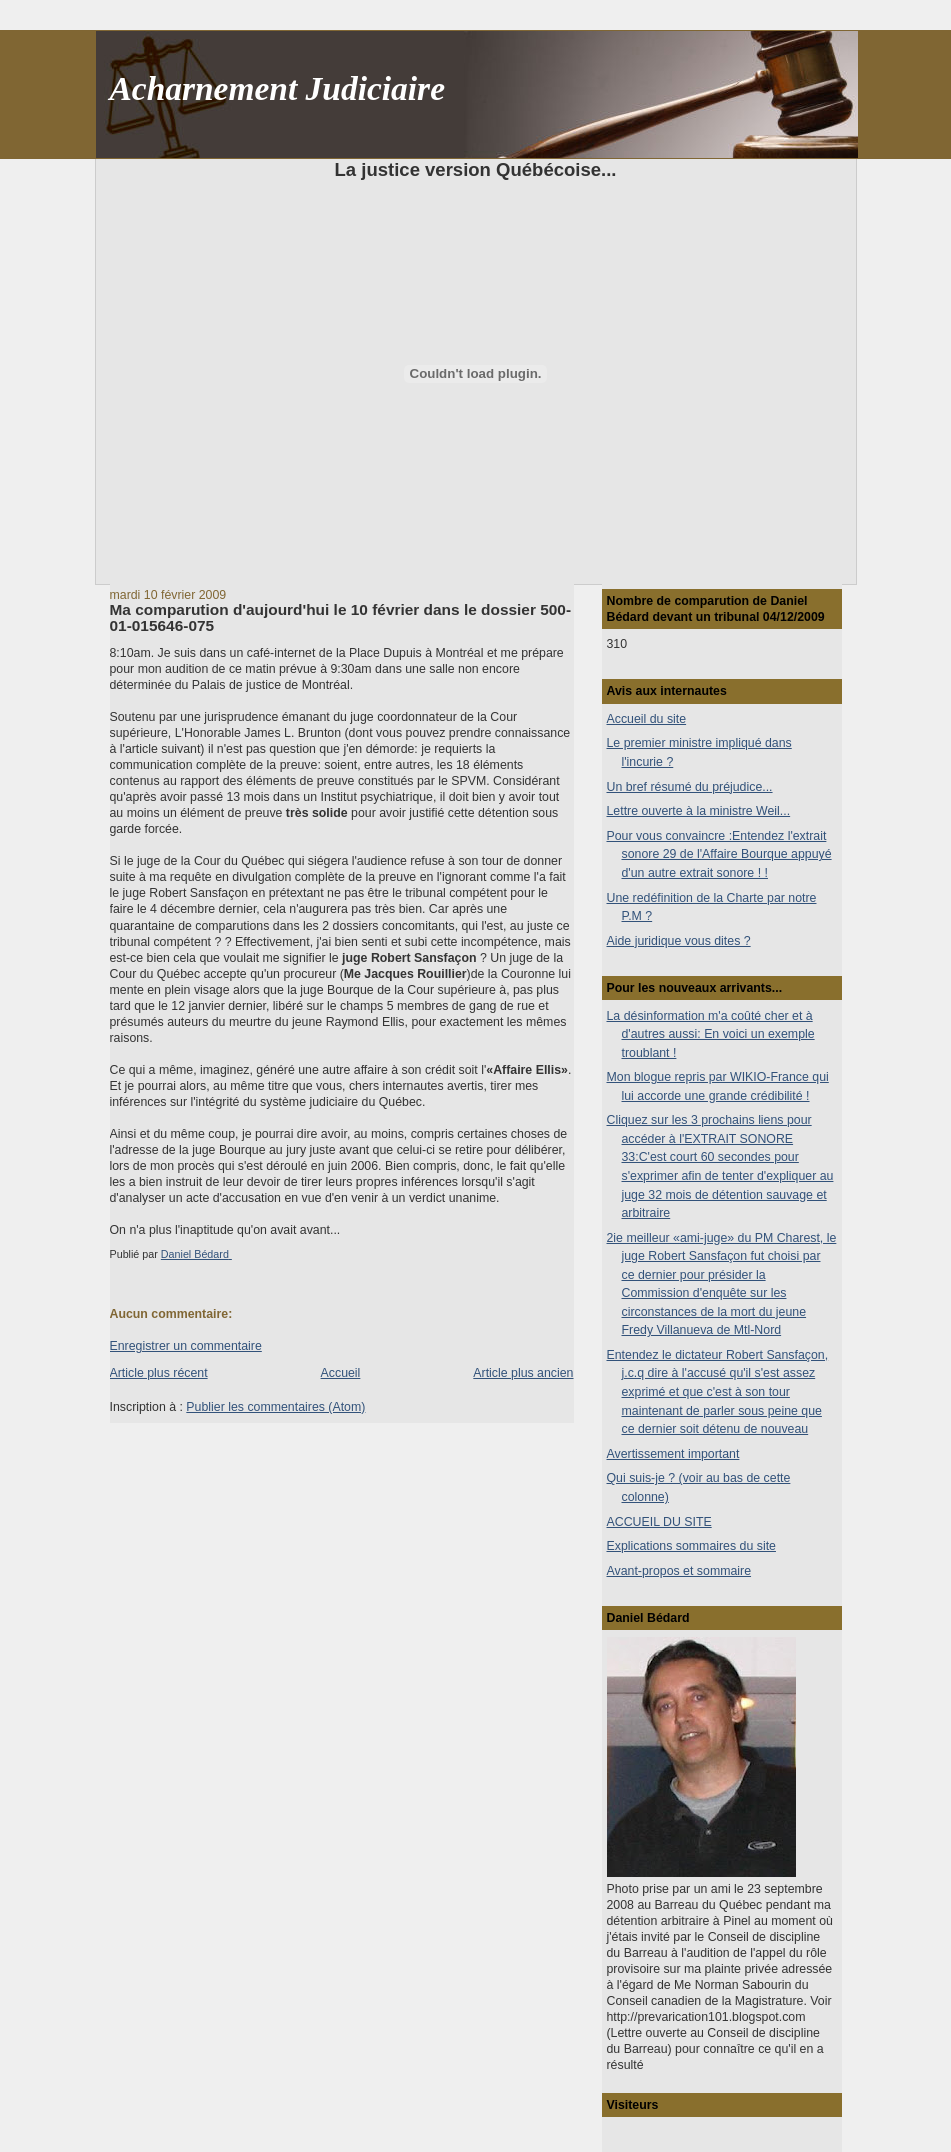 Image resolution: width=951 pixels, height=2152 pixels. What do you see at coordinates (186, 1346) in the screenshot?
I see `Enregistrer un commentaire` at bounding box center [186, 1346].